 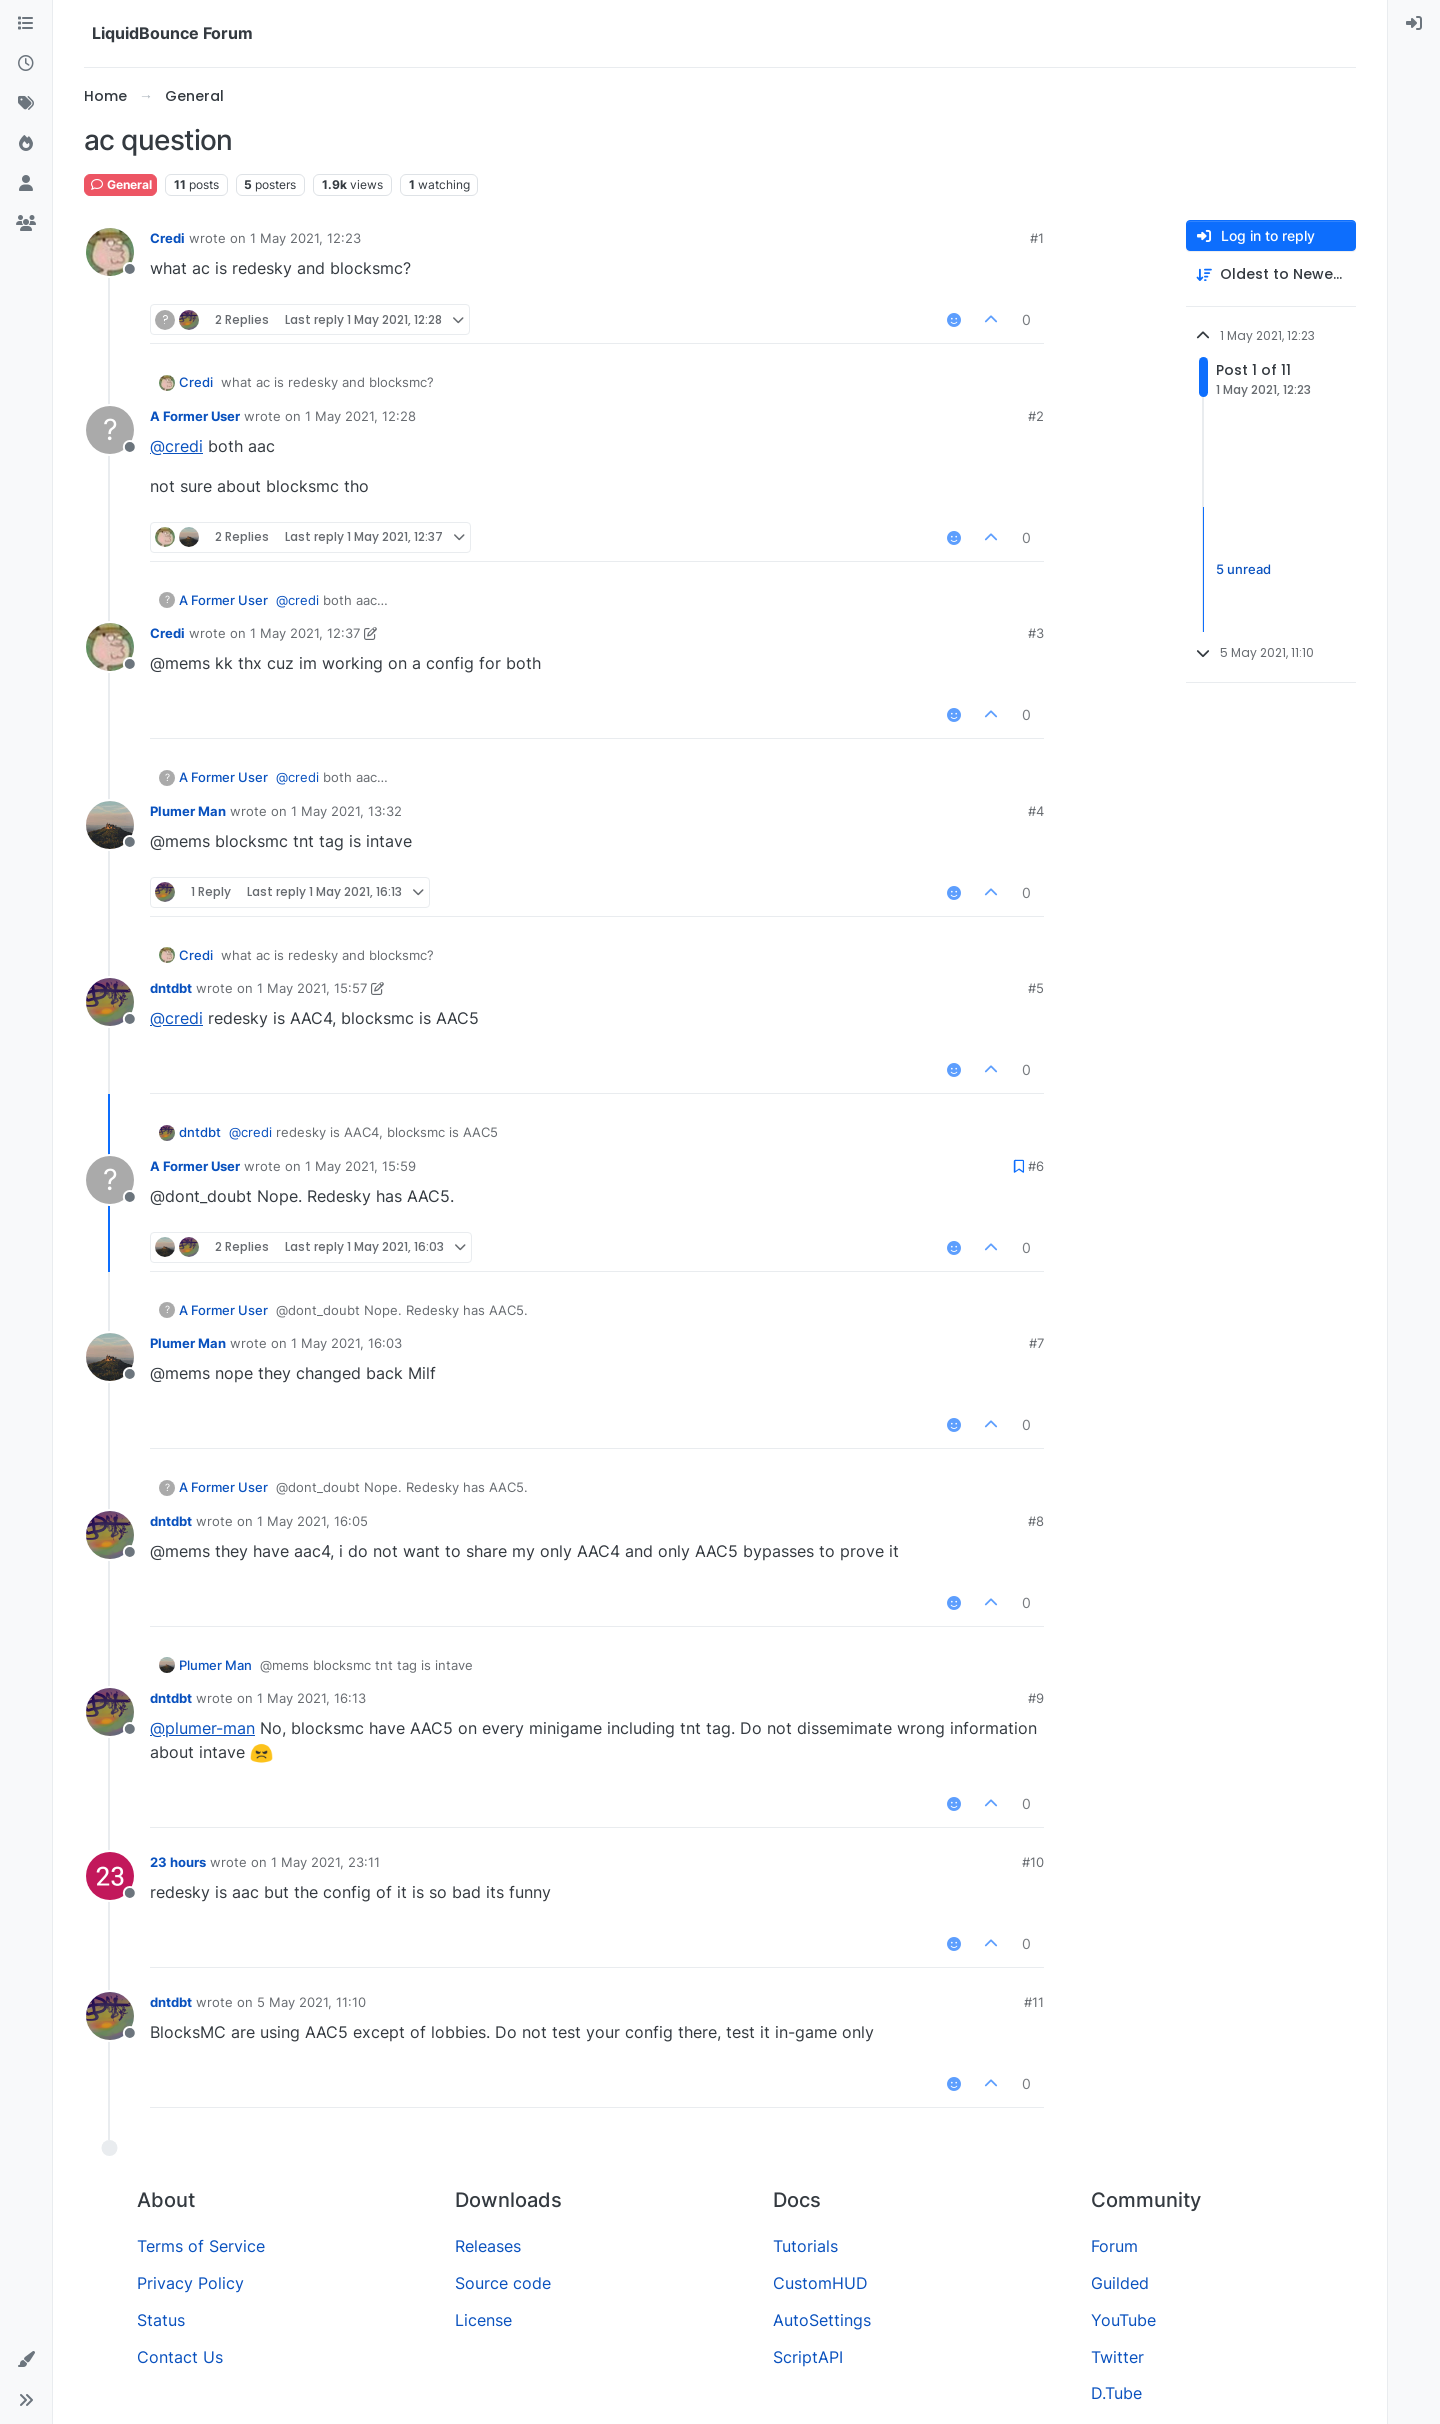 What do you see at coordinates (1116, 2393) in the screenshot?
I see `D.Tube` at bounding box center [1116, 2393].